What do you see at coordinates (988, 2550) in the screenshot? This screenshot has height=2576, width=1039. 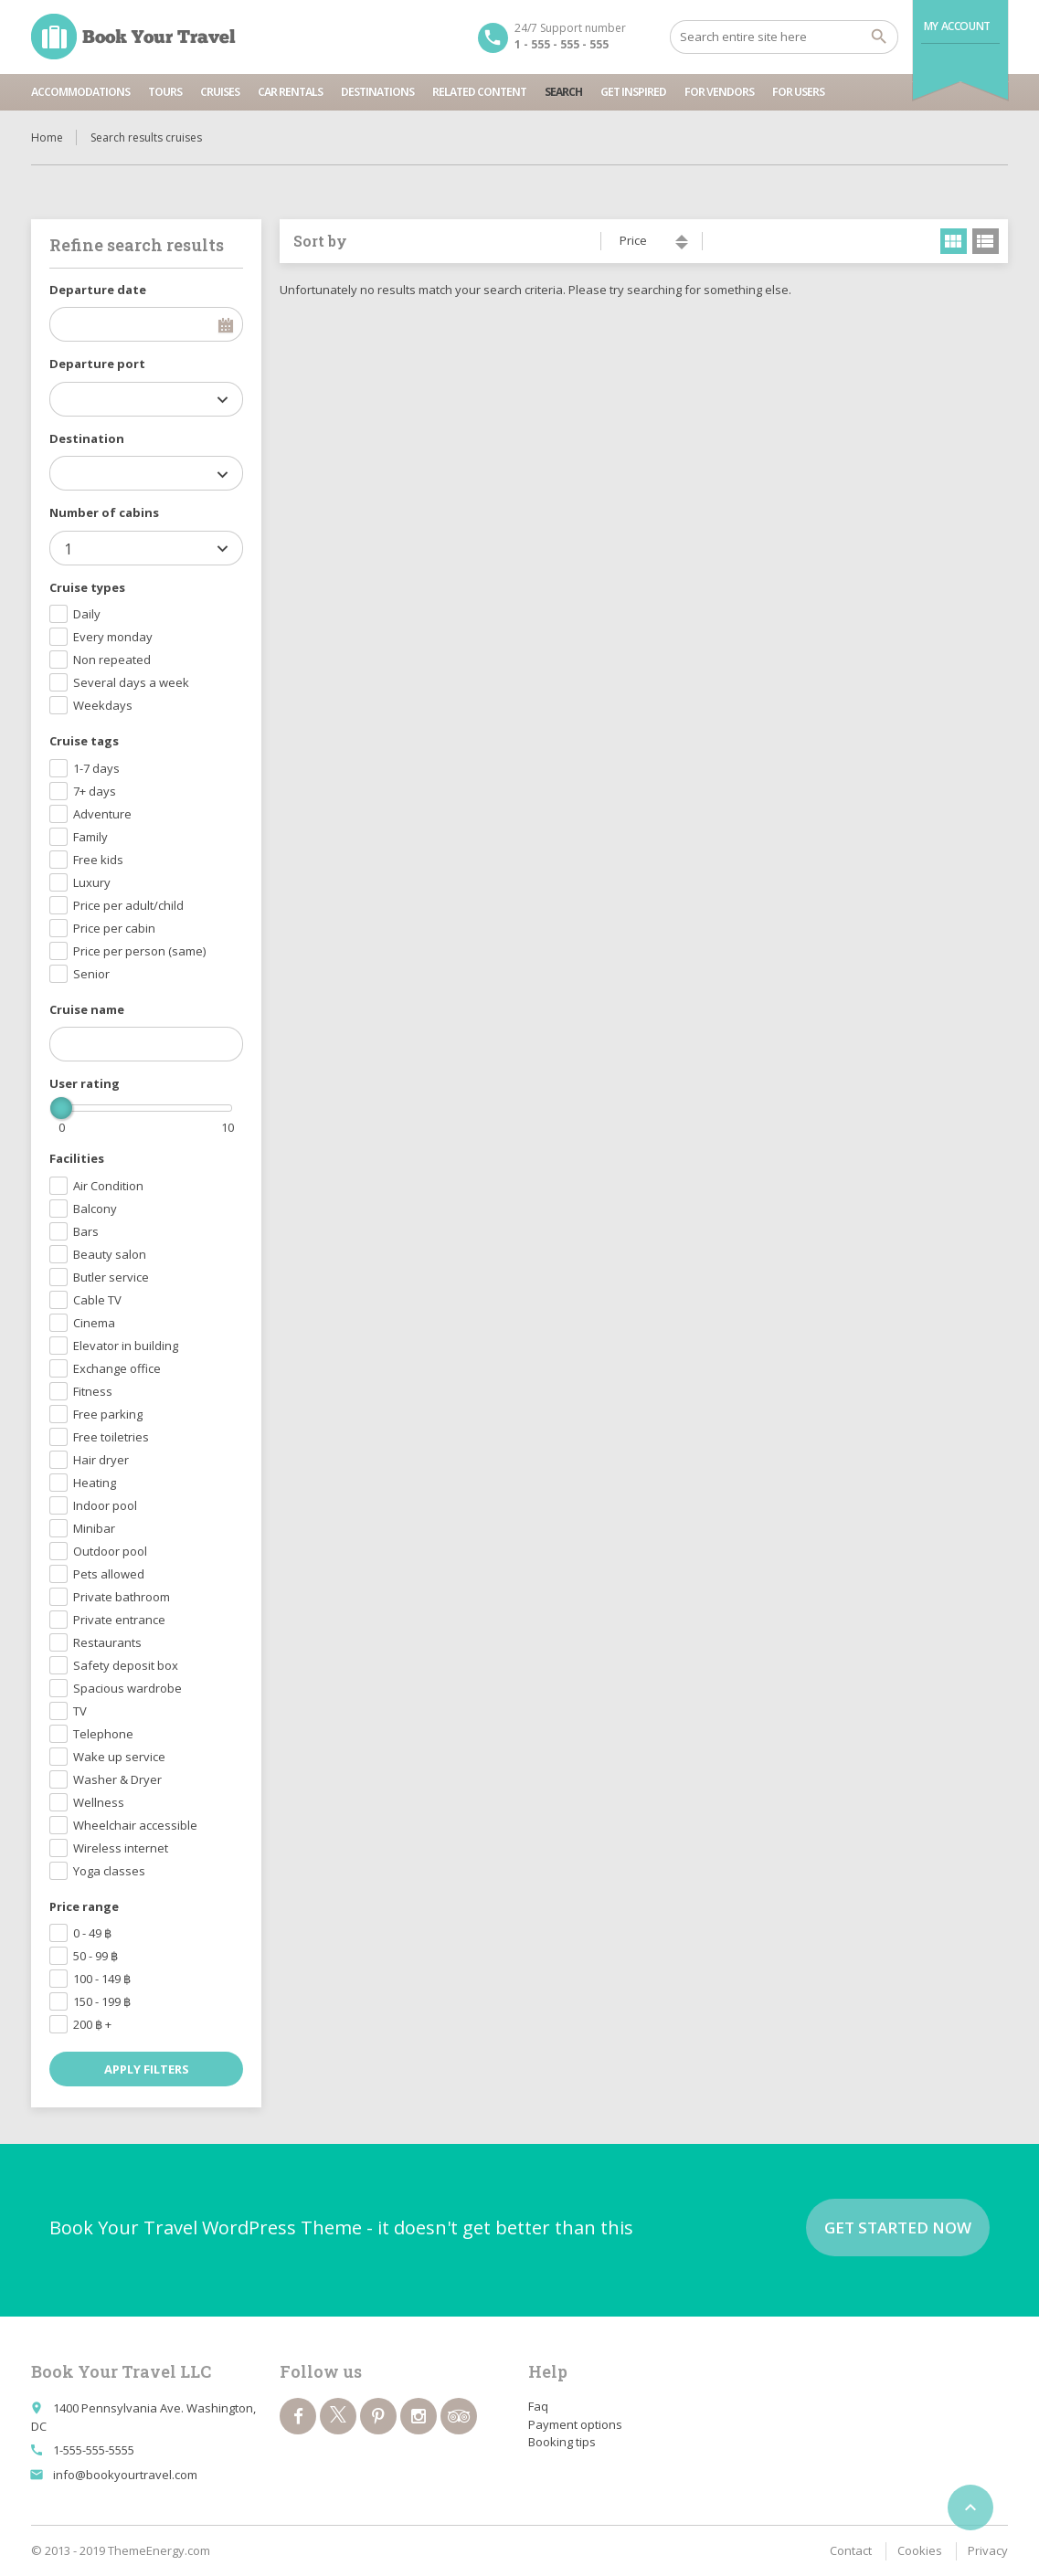 I see `Privacy` at bounding box center [988, 2550].